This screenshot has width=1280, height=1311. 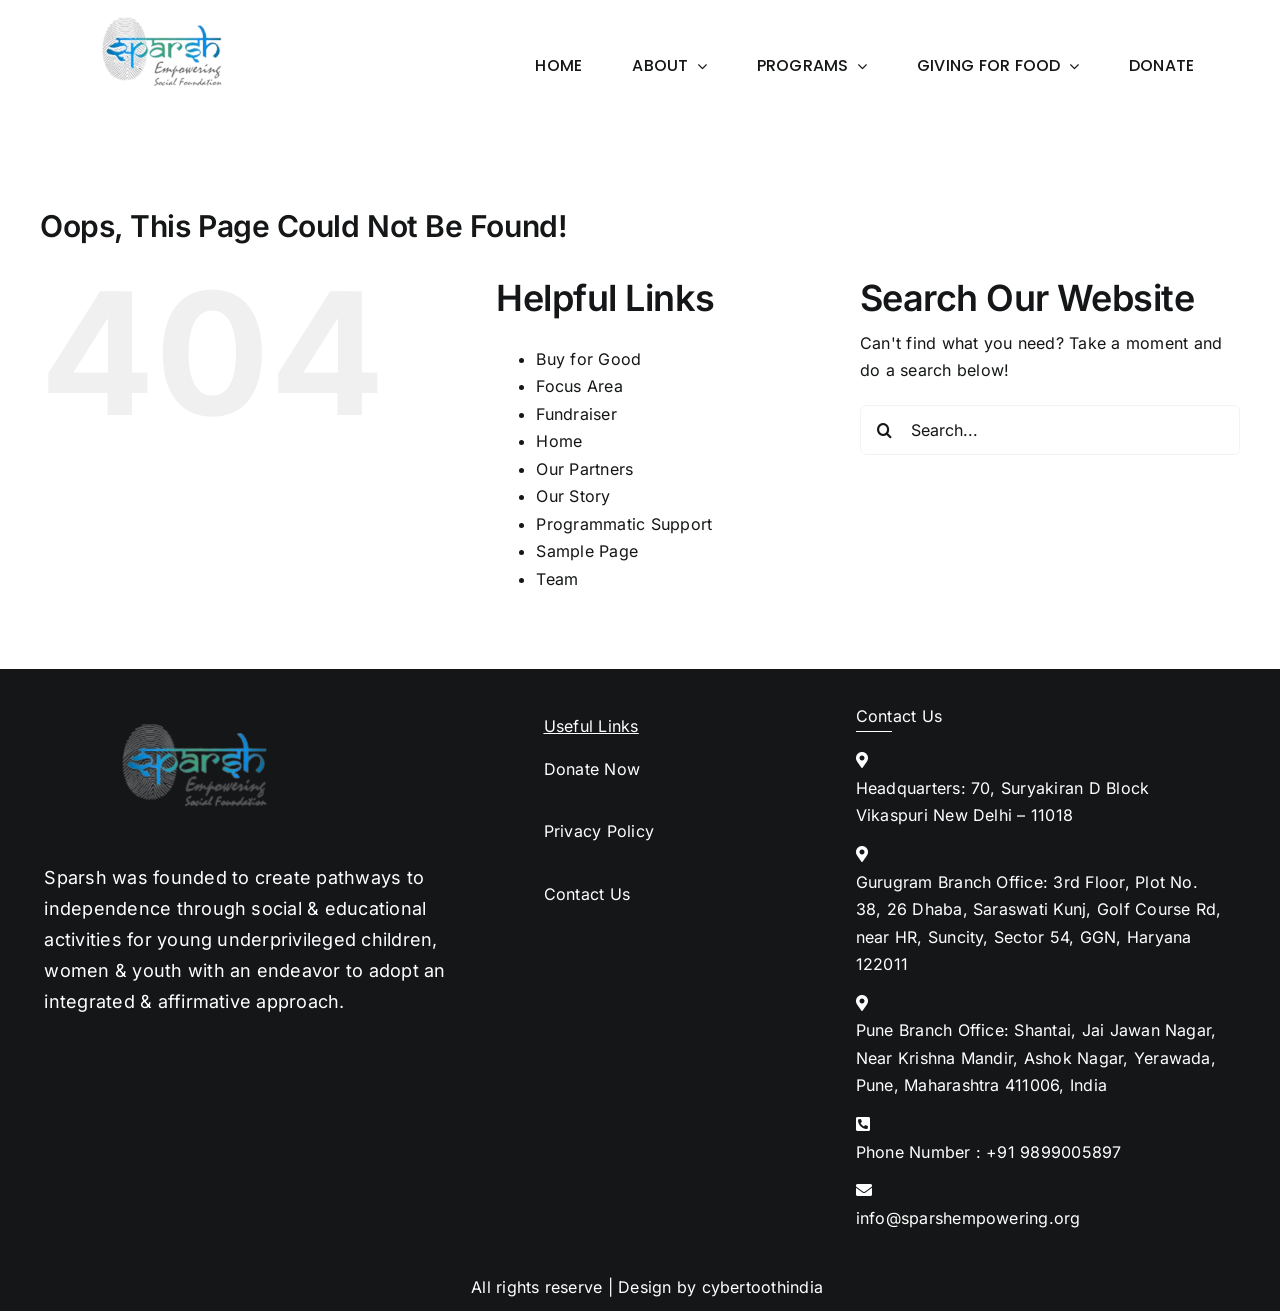 What do you see at coordinates (624, 524) in the screenshot?
I see `Programmatic Support` at bounding box center [624, 524].